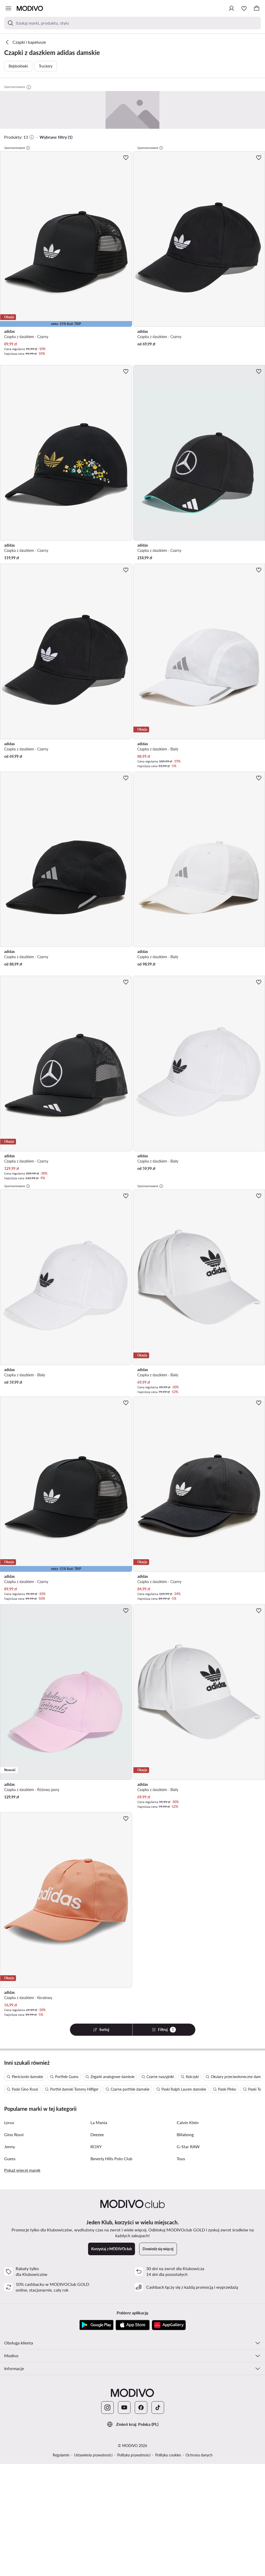 The height and width of the screenshot is (2576, 265). Describe the element at coordinates (188, 2122) in the screenshot. I see `Calvin Klein` at that location.